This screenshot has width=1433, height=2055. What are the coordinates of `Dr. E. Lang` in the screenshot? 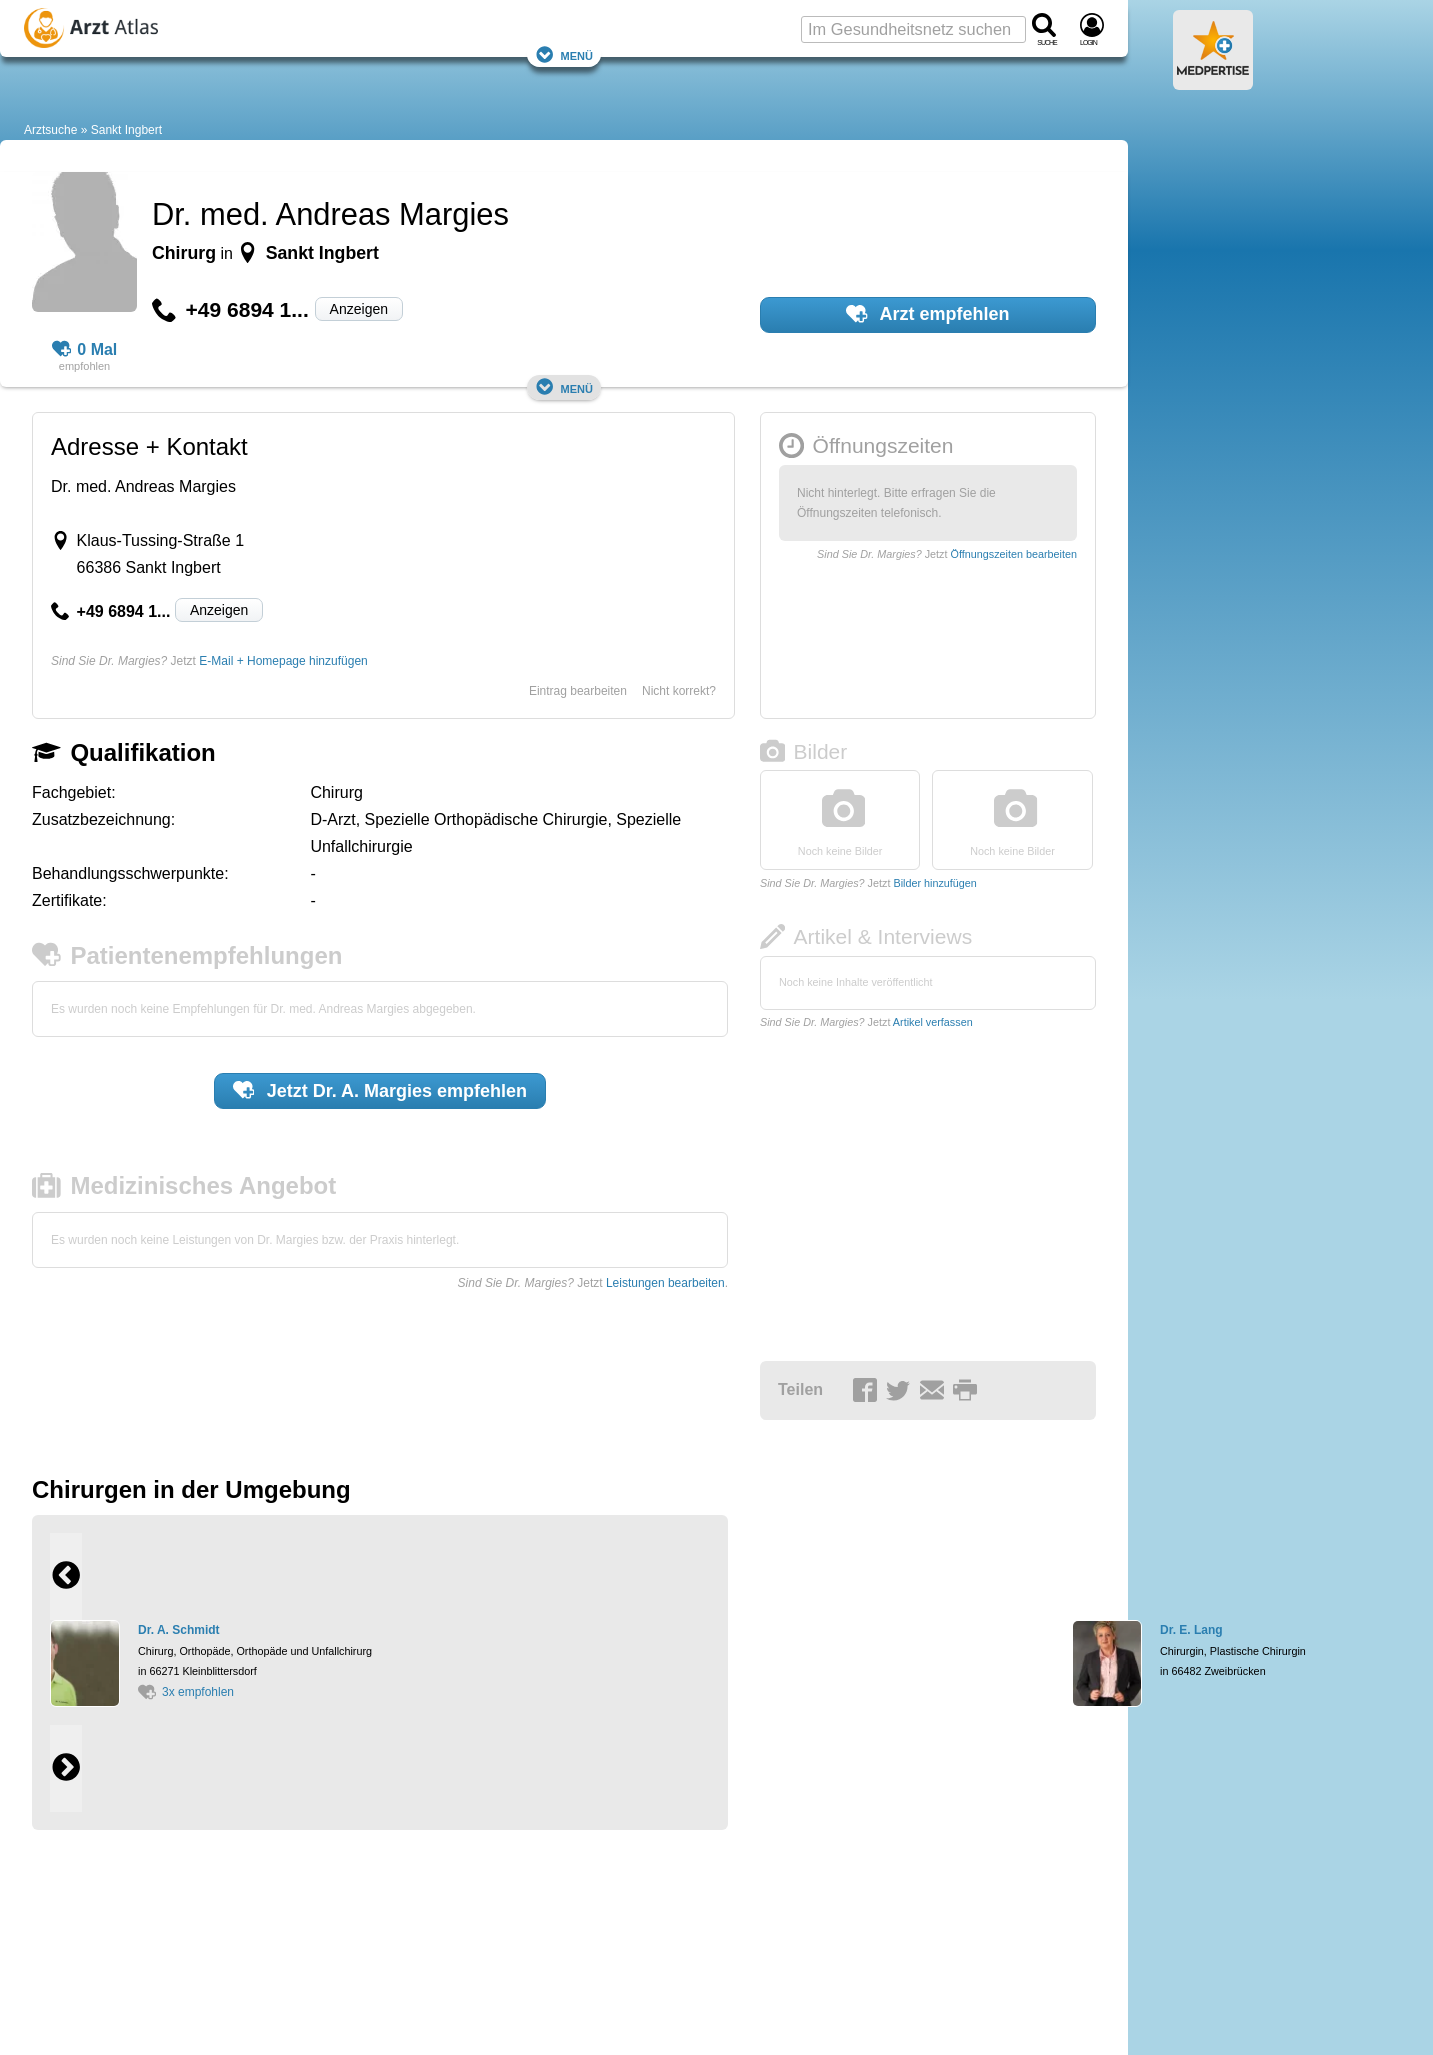 It's located at (1191, 1630).